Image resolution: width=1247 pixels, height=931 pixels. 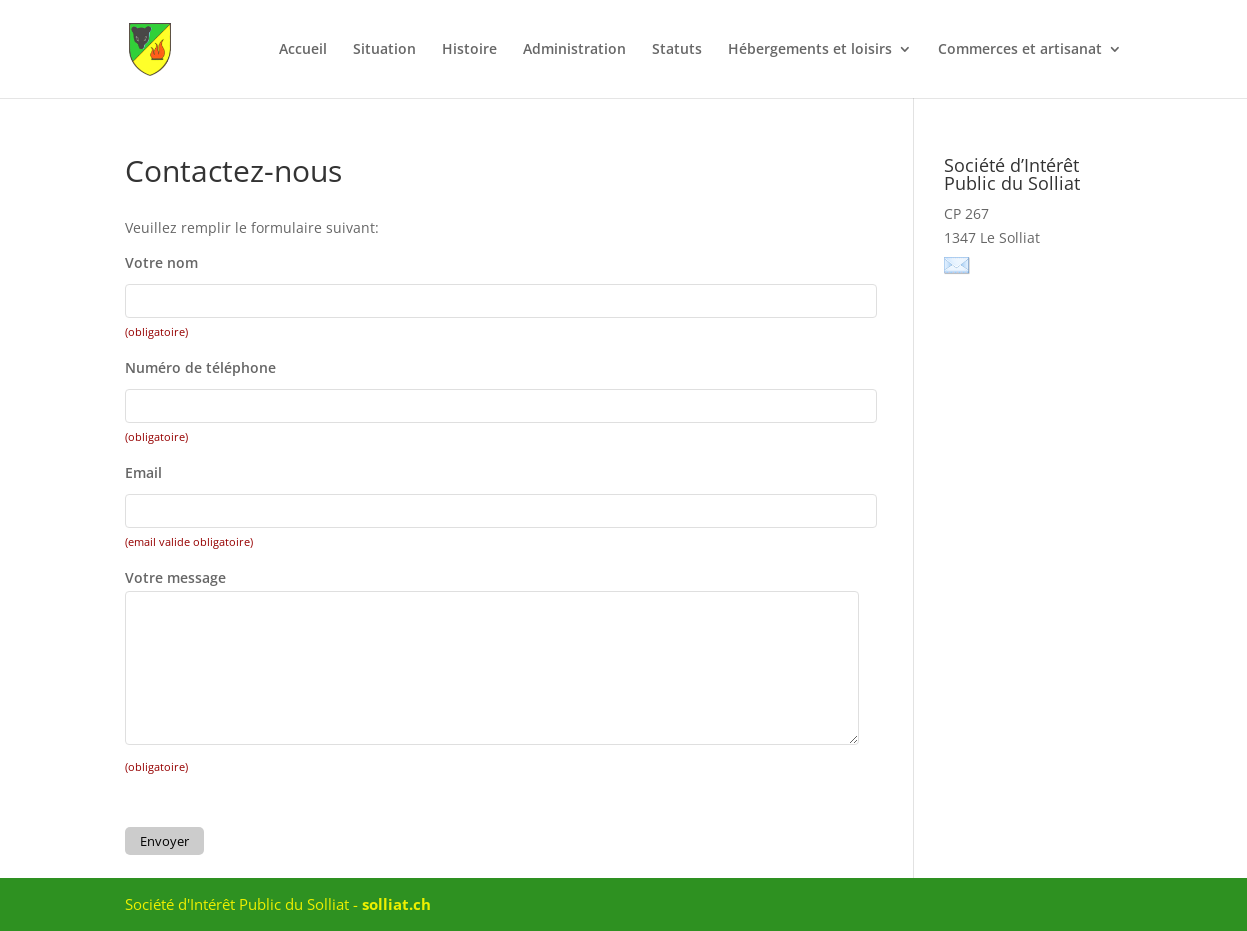 I want to click on Commerces et artisanat, so click(x=1020, y=50).